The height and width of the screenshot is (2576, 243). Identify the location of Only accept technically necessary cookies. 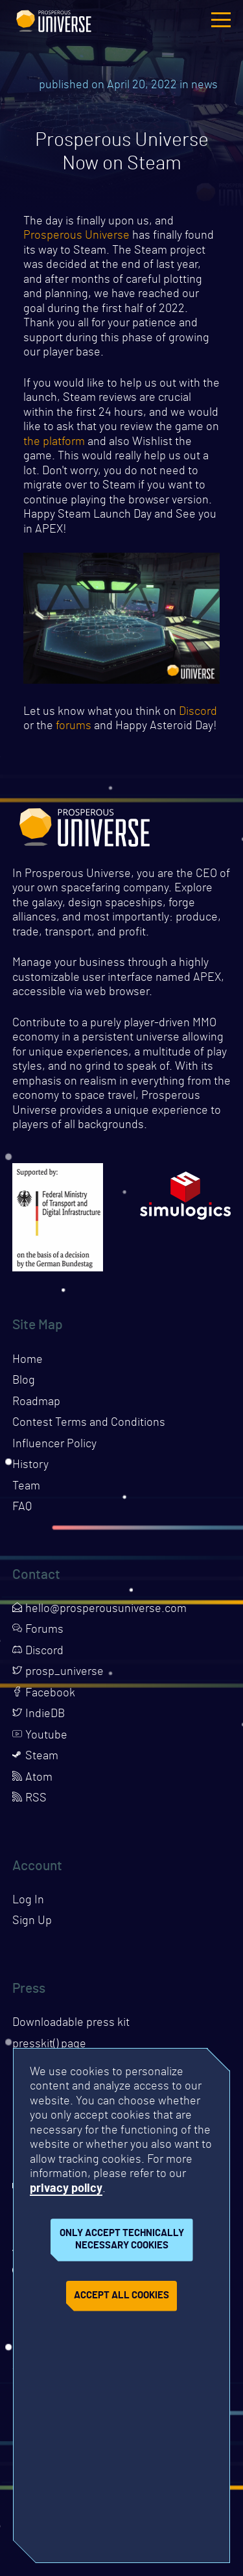
(122, 2239).